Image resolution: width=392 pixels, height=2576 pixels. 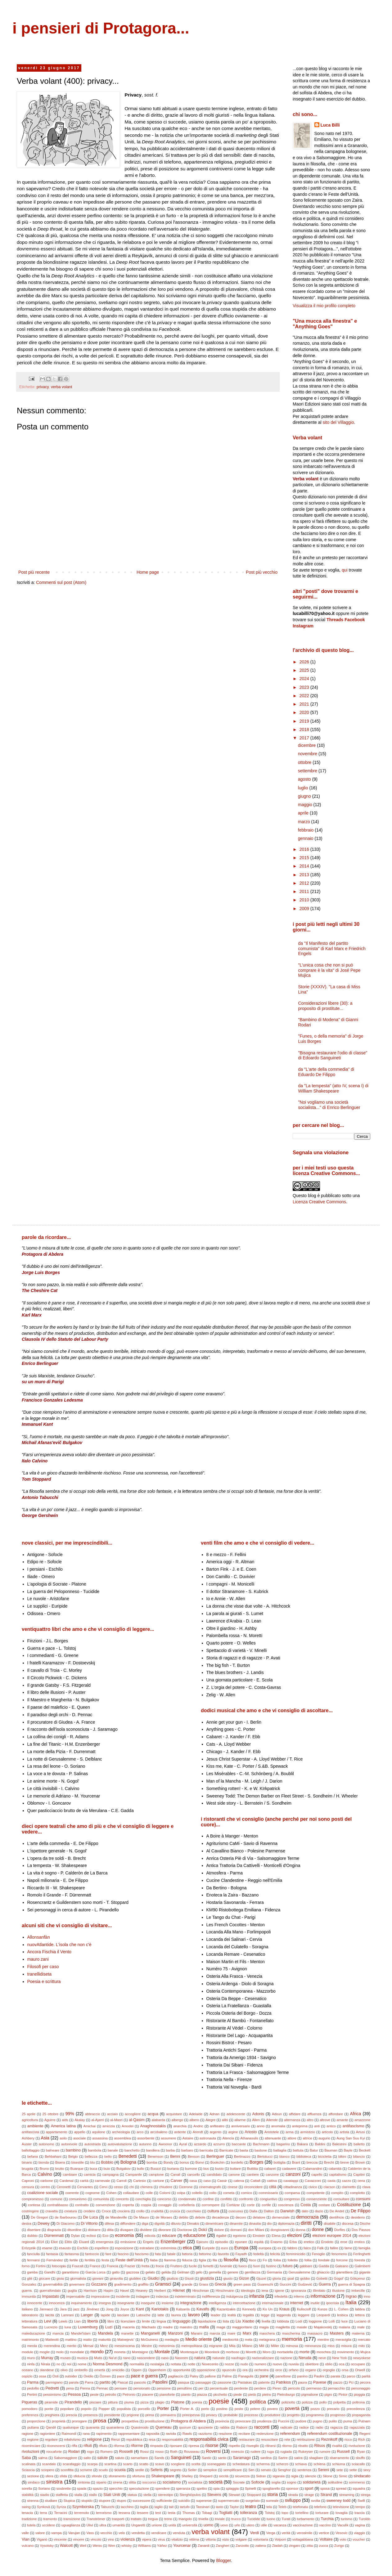 What do you see at coordinates (43, 2513) in the screenshot?
I see `terra` at bounding box center [43, 2513].